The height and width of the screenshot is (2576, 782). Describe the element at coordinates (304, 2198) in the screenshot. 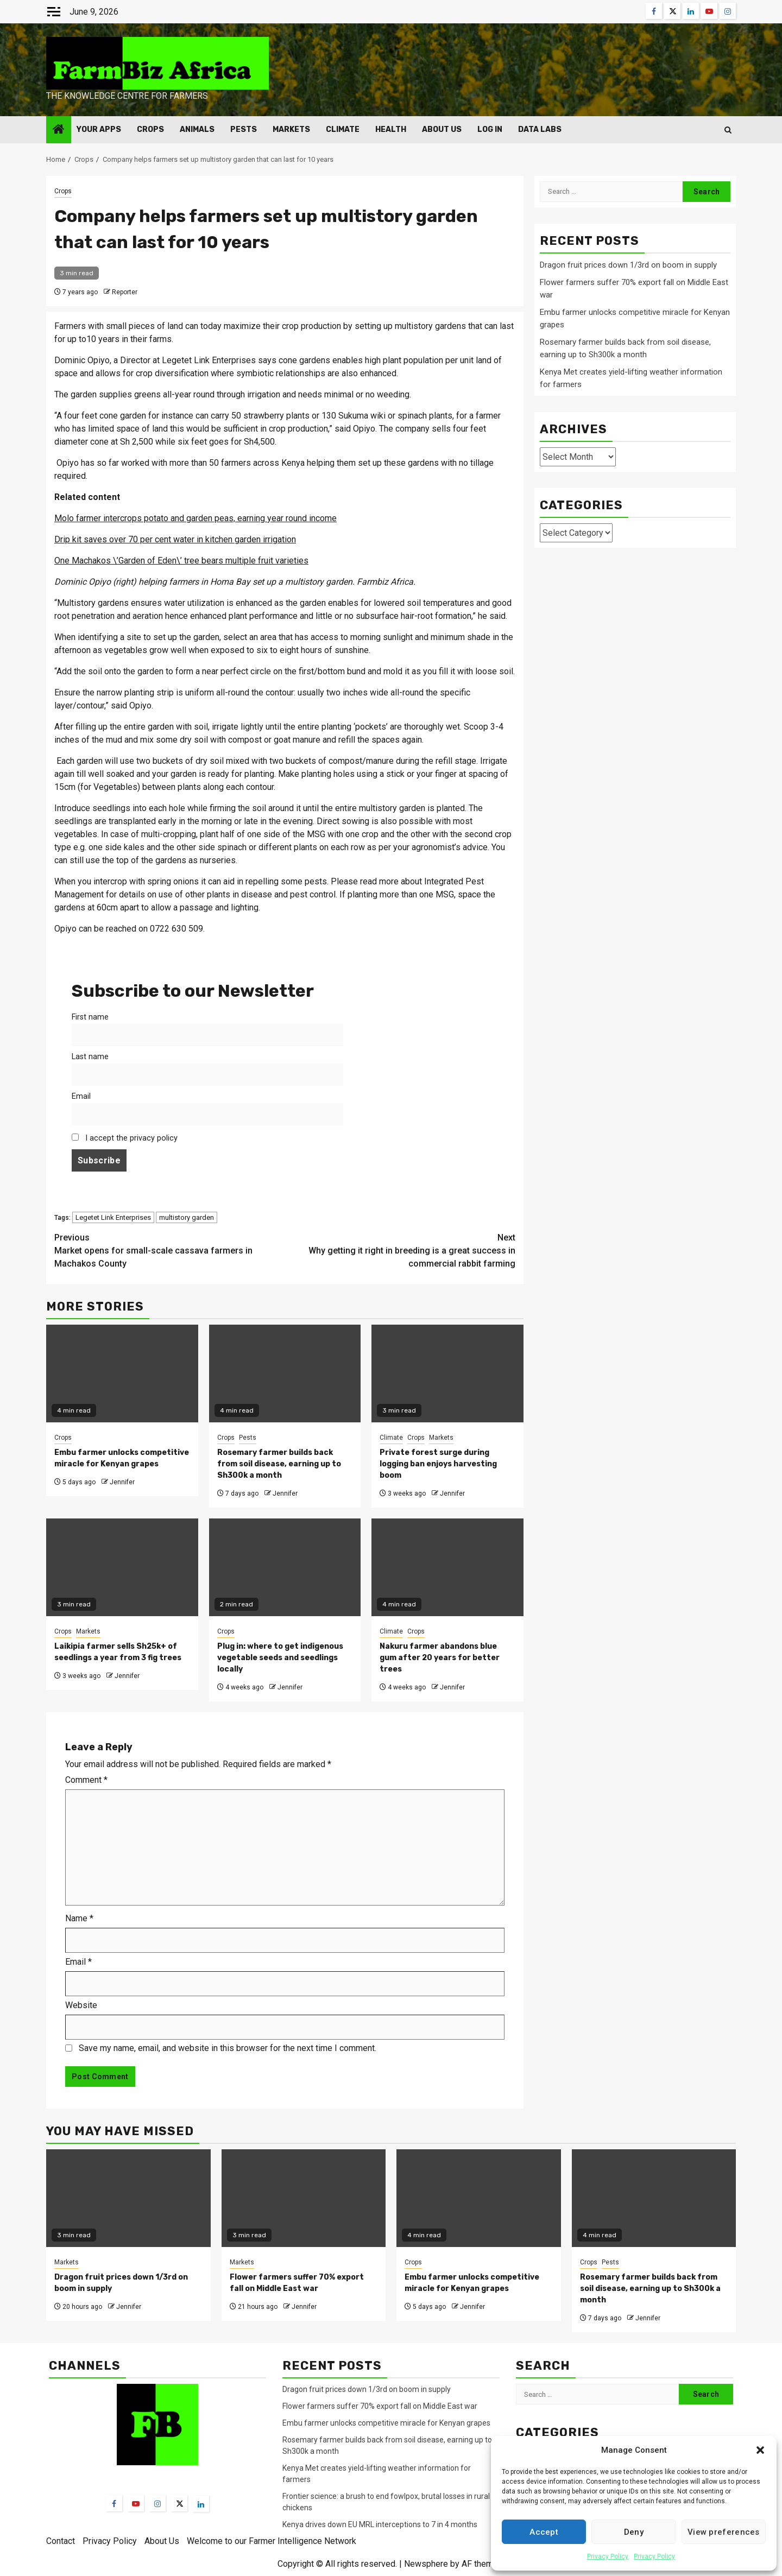

I see `[Flower farmers suffer 70% export fall on Middle East war]` at that location.